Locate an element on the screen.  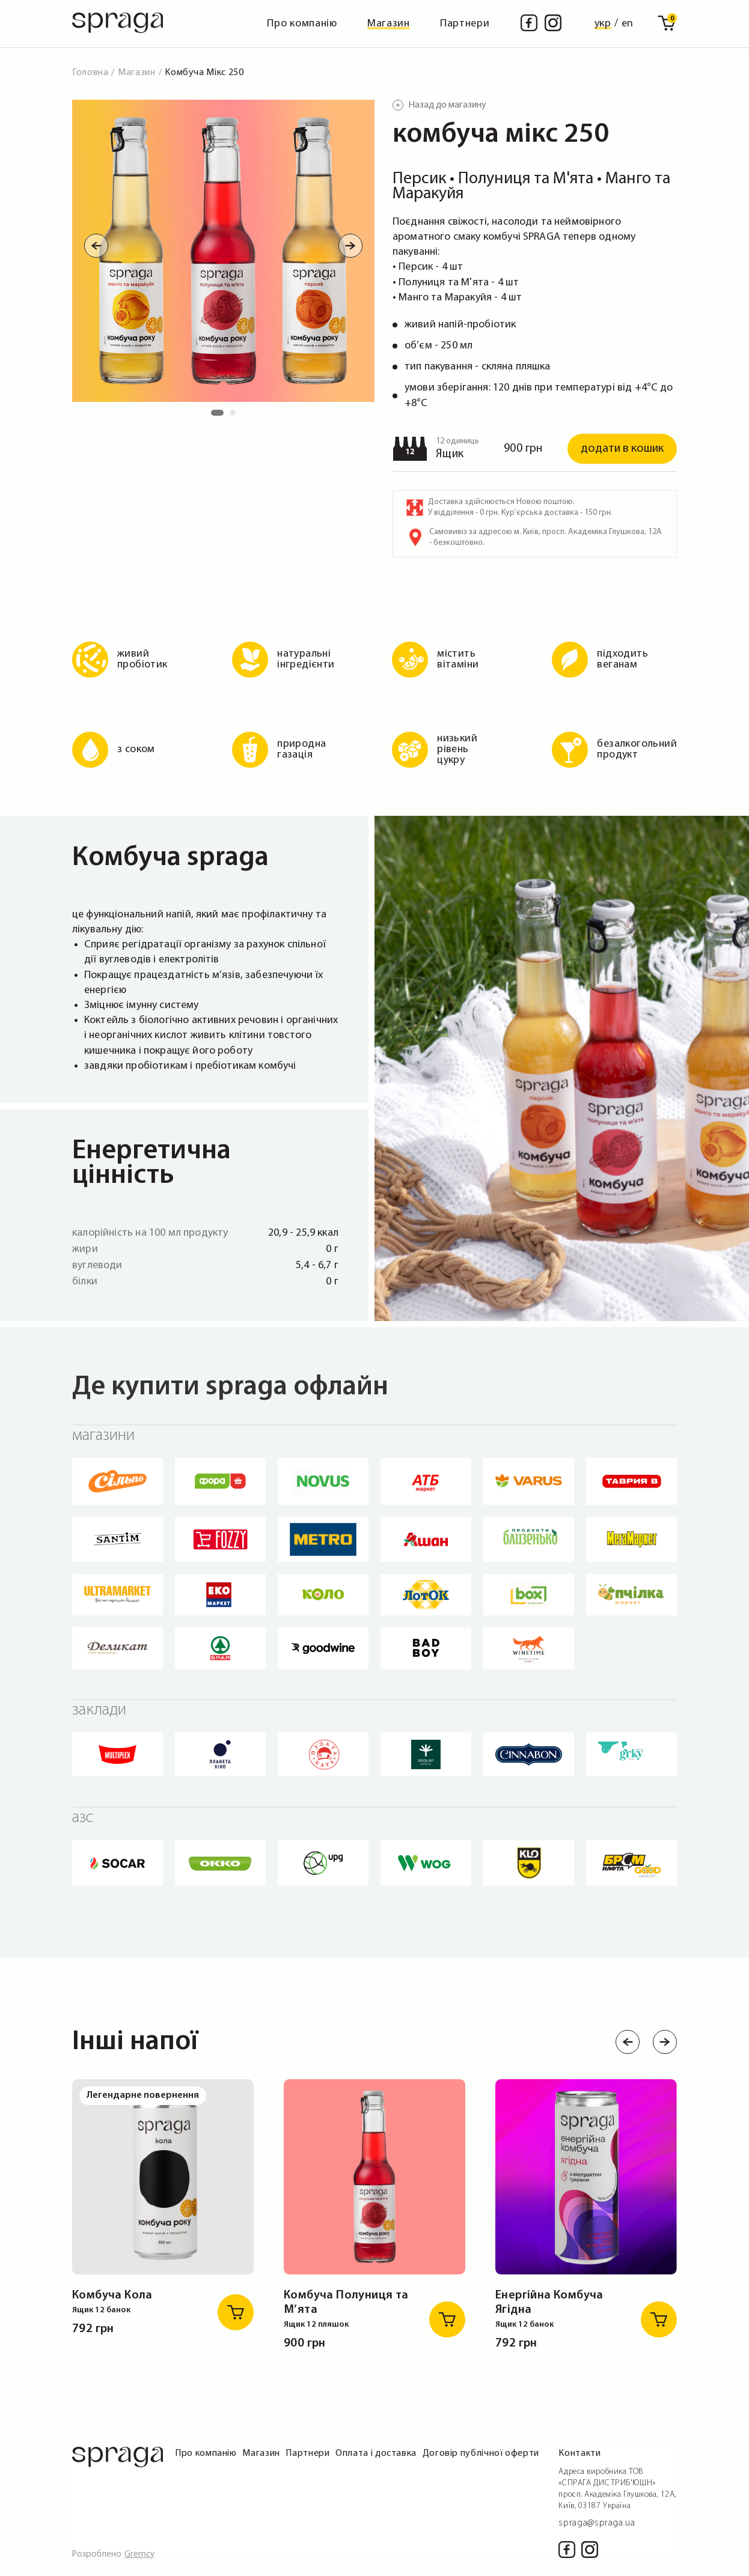
Магазин is located at coordinates (388, 23).